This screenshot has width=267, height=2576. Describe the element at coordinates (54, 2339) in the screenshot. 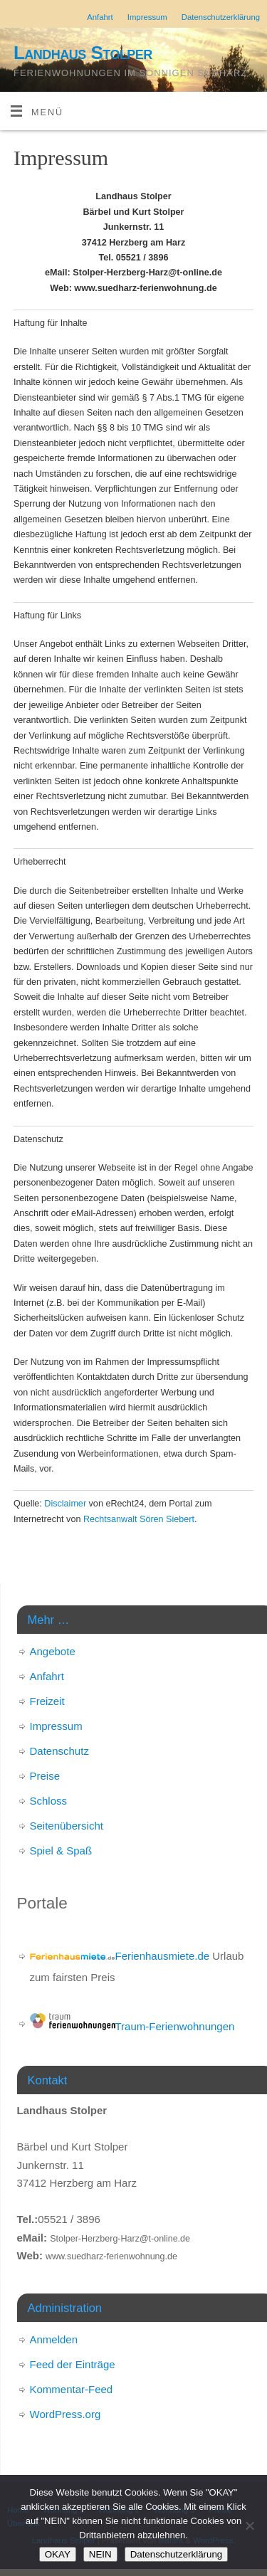

I see `Anmelden` at that location.